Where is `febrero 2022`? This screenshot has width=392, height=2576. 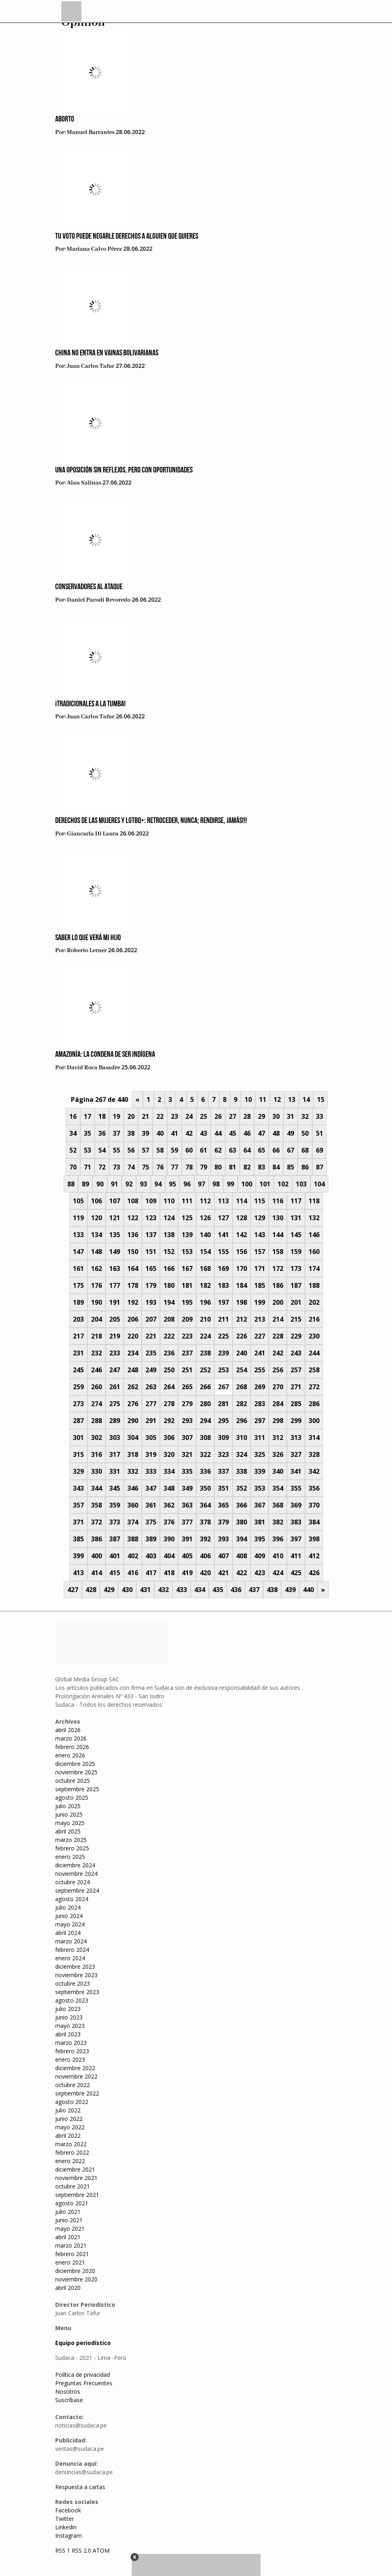 febrero 2022 is located at coordinates (72, 2152).